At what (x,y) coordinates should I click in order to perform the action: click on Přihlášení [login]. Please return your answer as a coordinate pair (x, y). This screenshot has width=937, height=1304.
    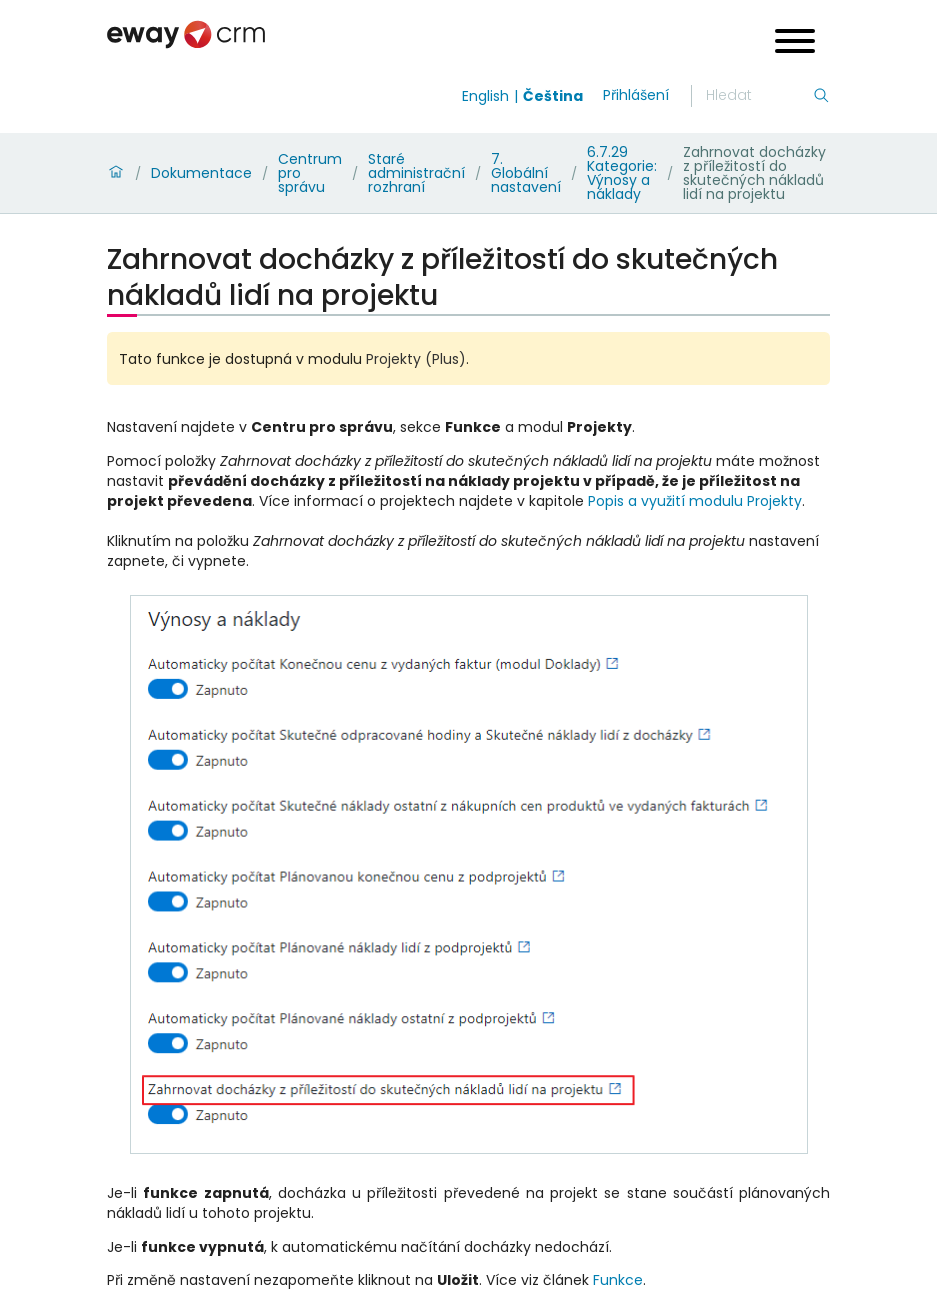
    Looking at the image, I should click on (636, 95).